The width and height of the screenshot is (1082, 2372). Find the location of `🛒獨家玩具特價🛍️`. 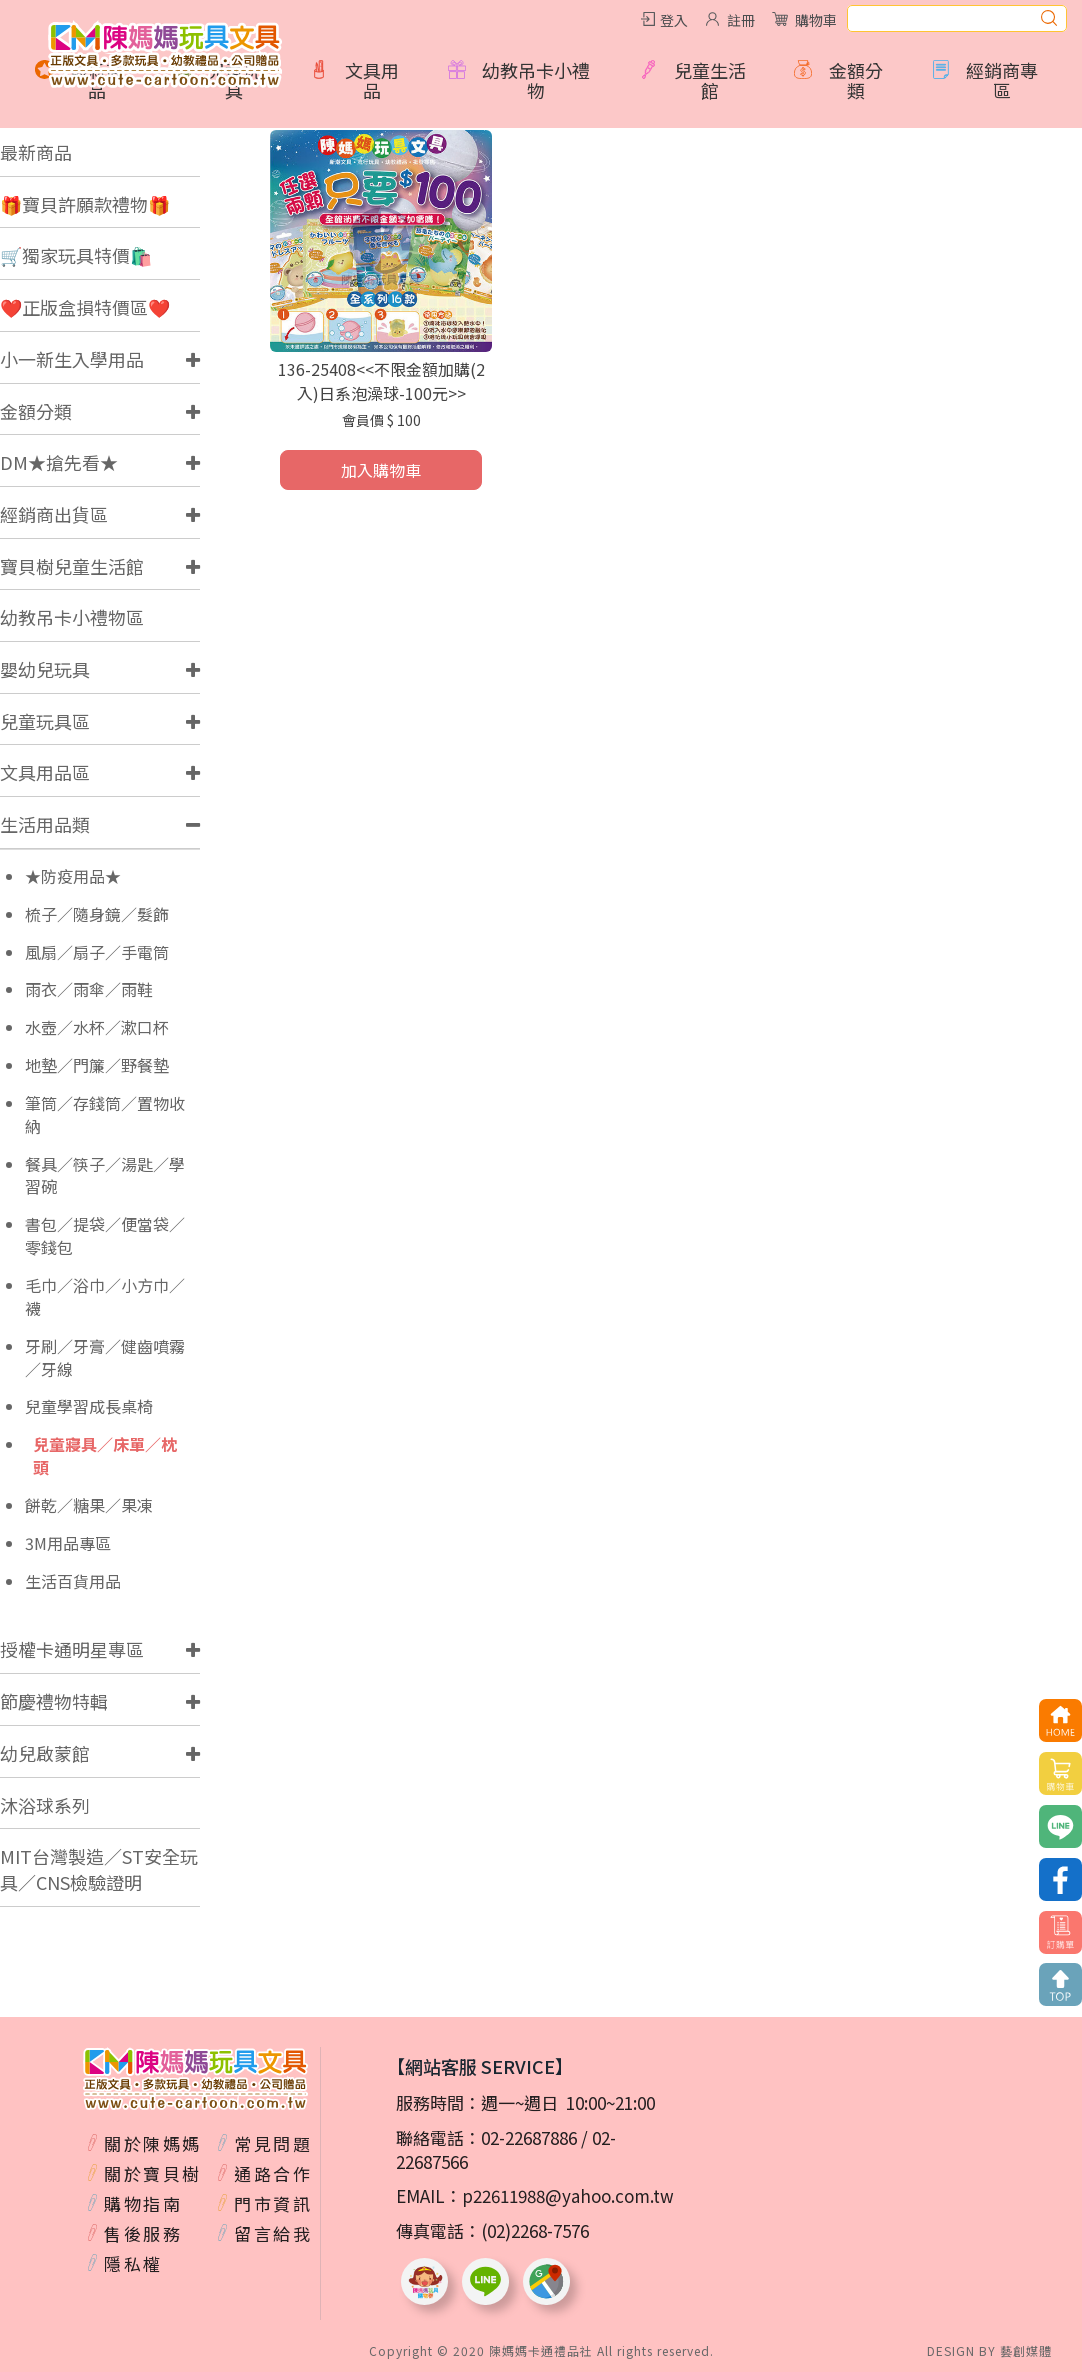

🛒獨家玩具特價🛍️ is located at coordinates (76, 255).